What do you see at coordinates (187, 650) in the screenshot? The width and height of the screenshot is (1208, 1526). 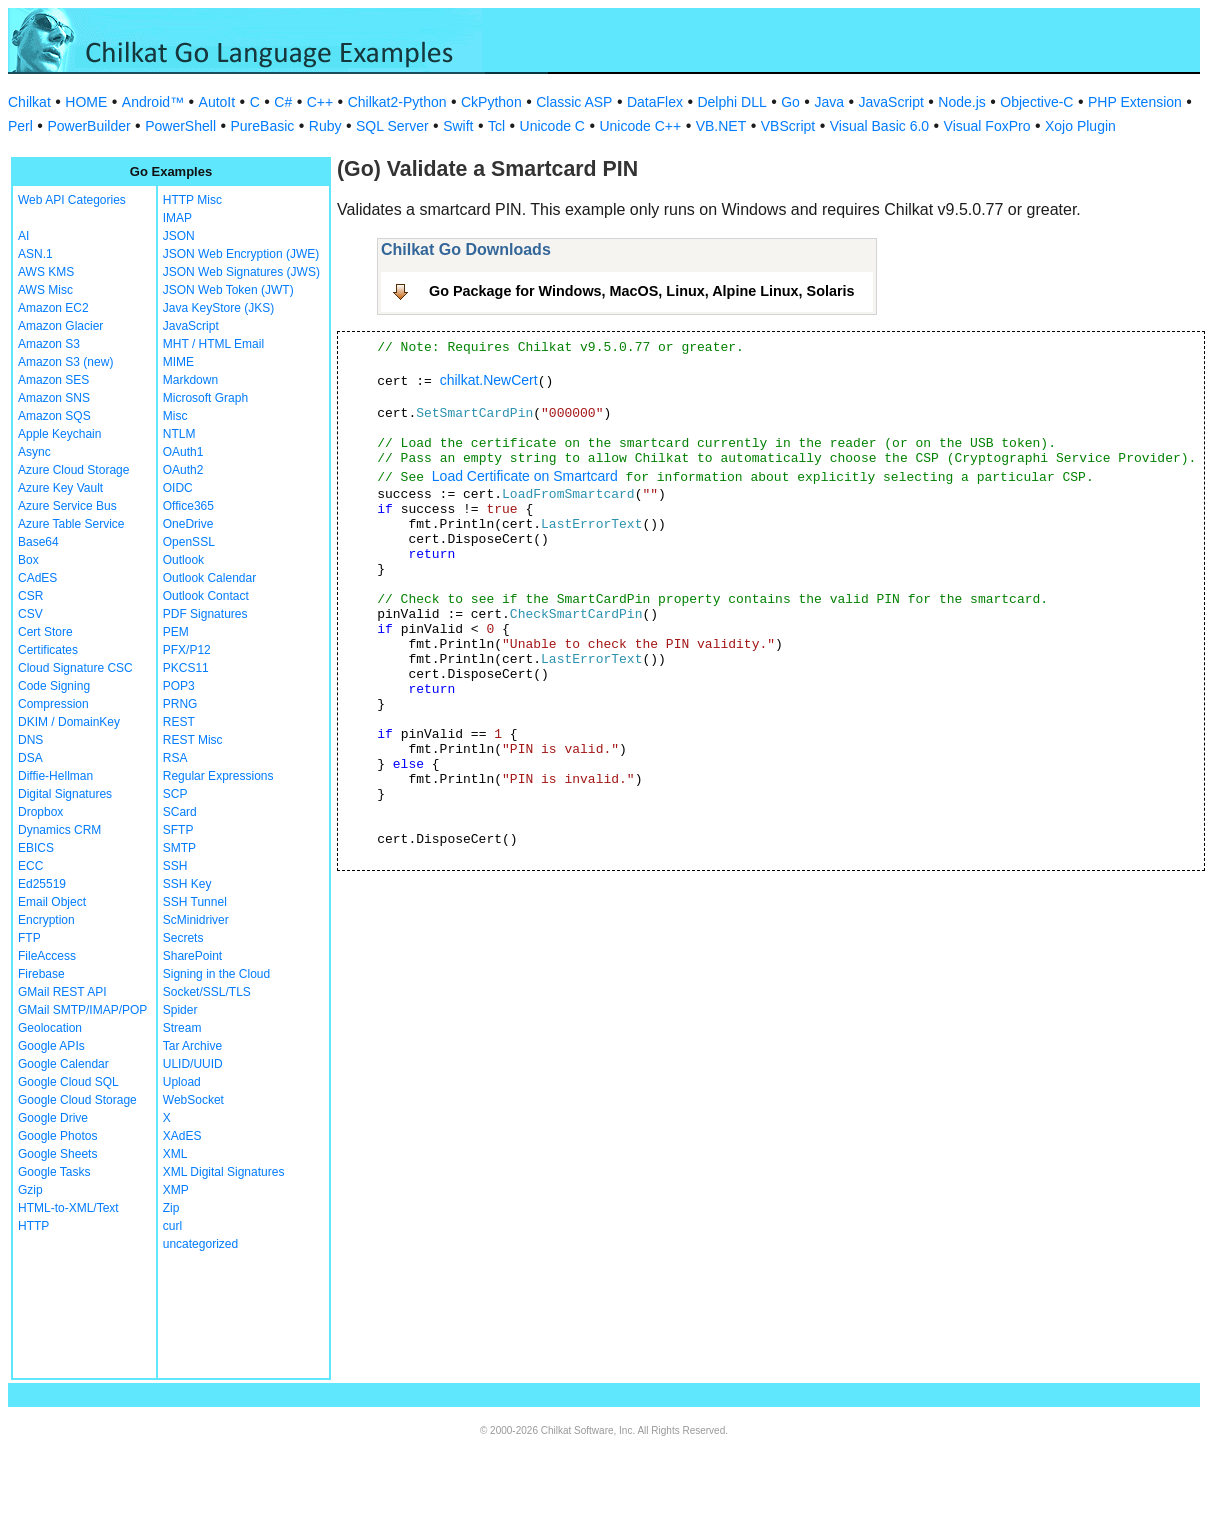 I see `PFX/P12` at bounding box center [187, 650].